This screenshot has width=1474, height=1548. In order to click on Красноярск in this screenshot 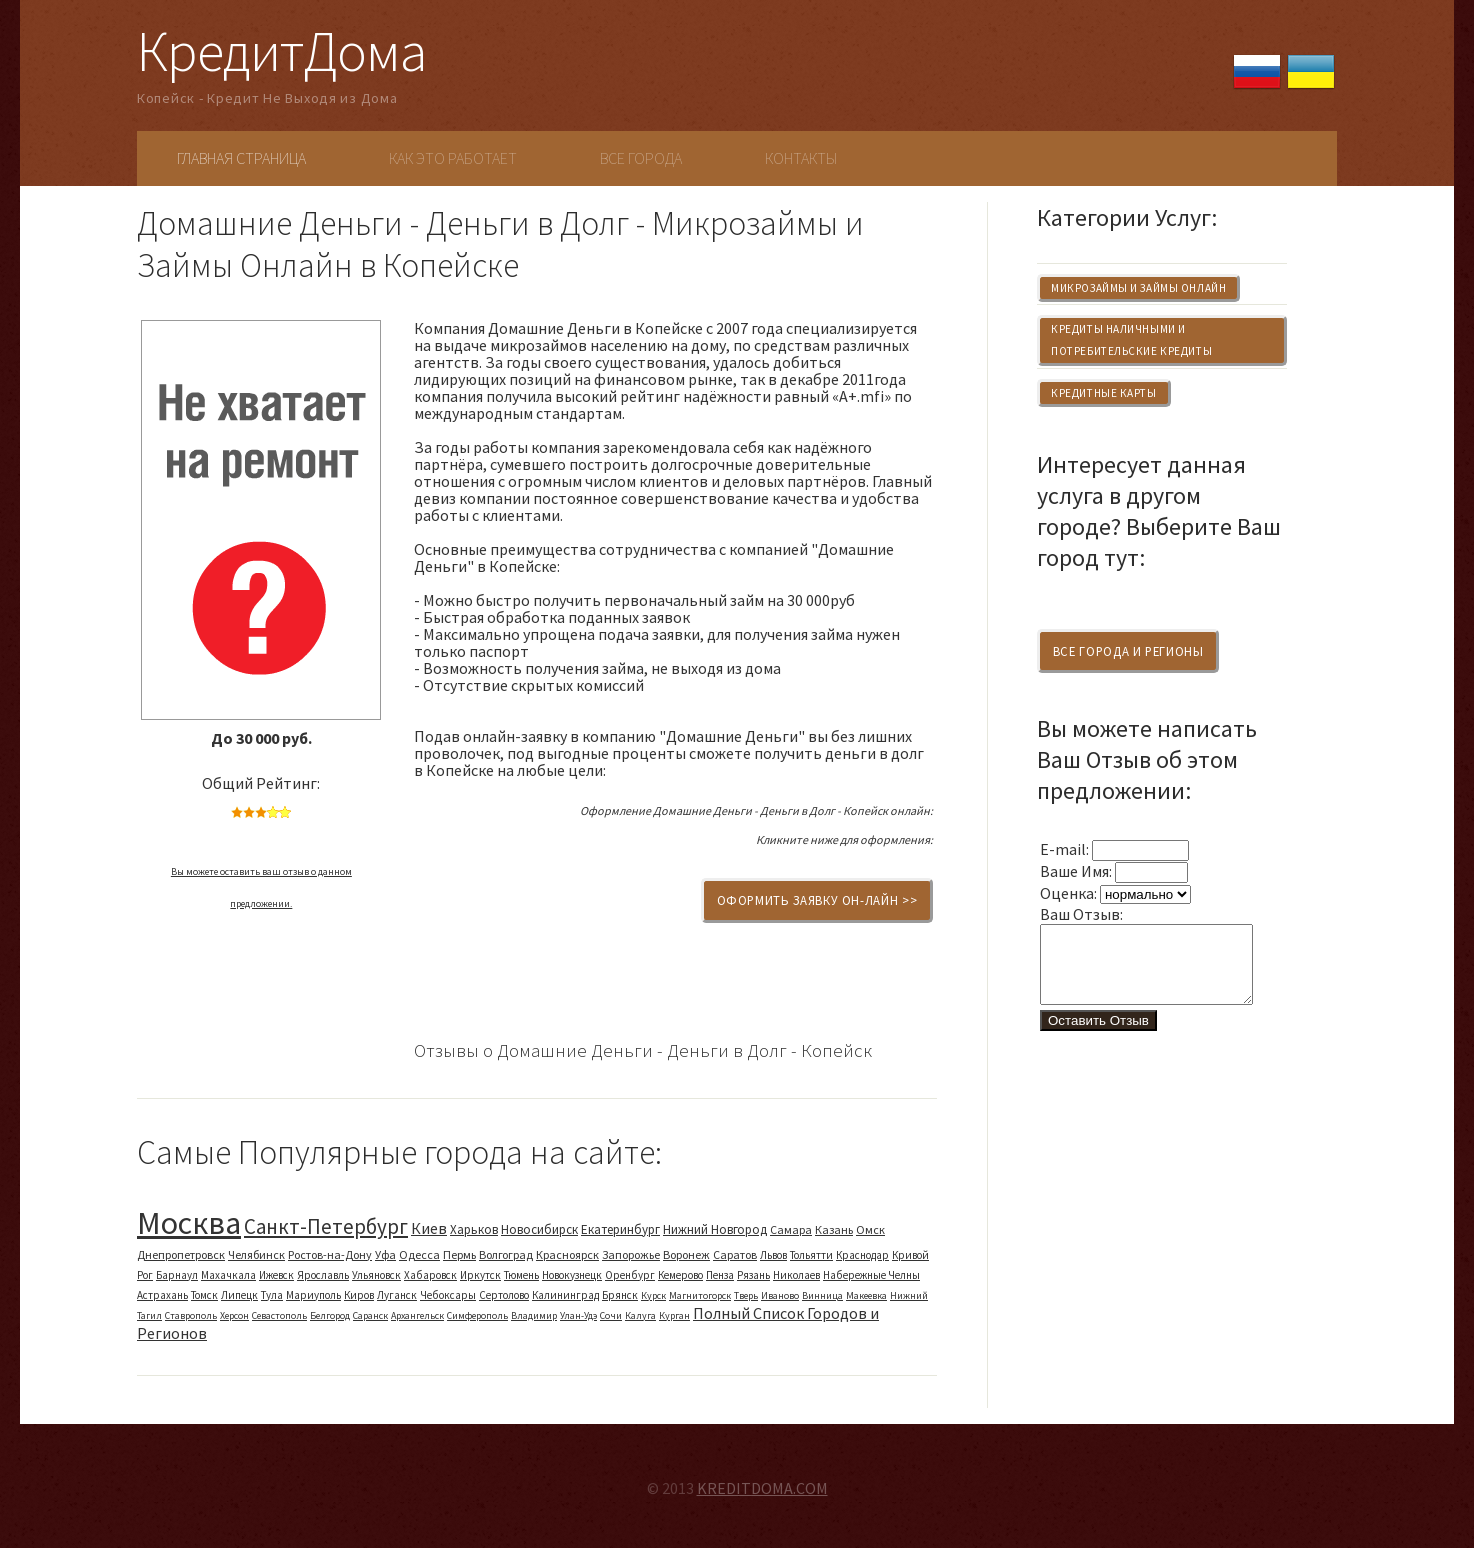, I will do `click(567, 1254)`.